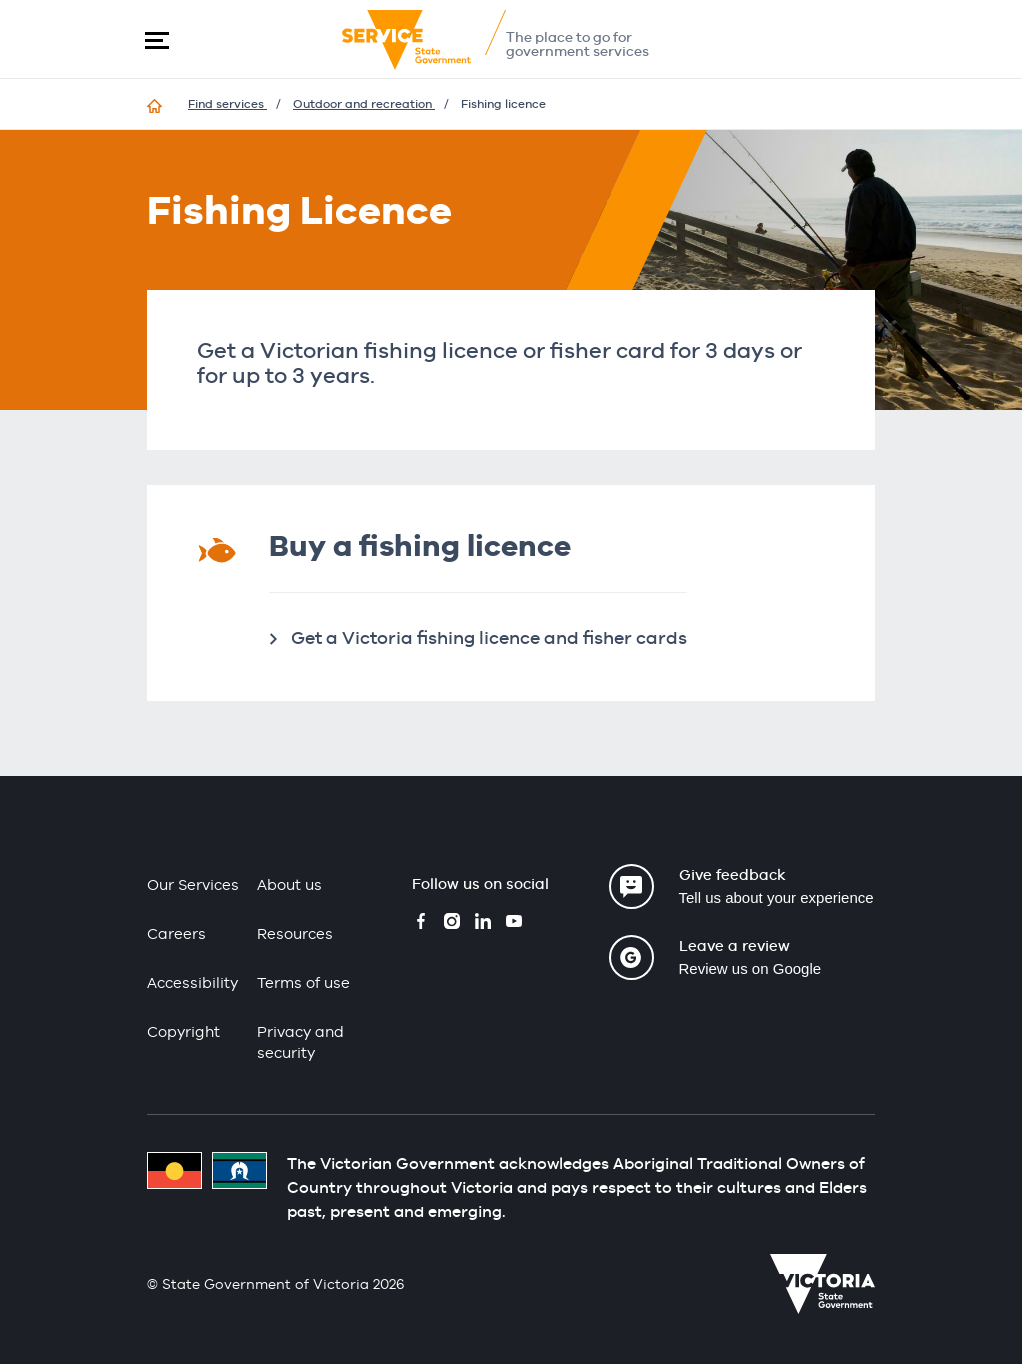 The image size is (1022, 1364). What do you see at coordinates (489, 637) in the screenshot?
I see `Get a Victoria fishing licence and fisher cards` at bounding box center [489, 637].